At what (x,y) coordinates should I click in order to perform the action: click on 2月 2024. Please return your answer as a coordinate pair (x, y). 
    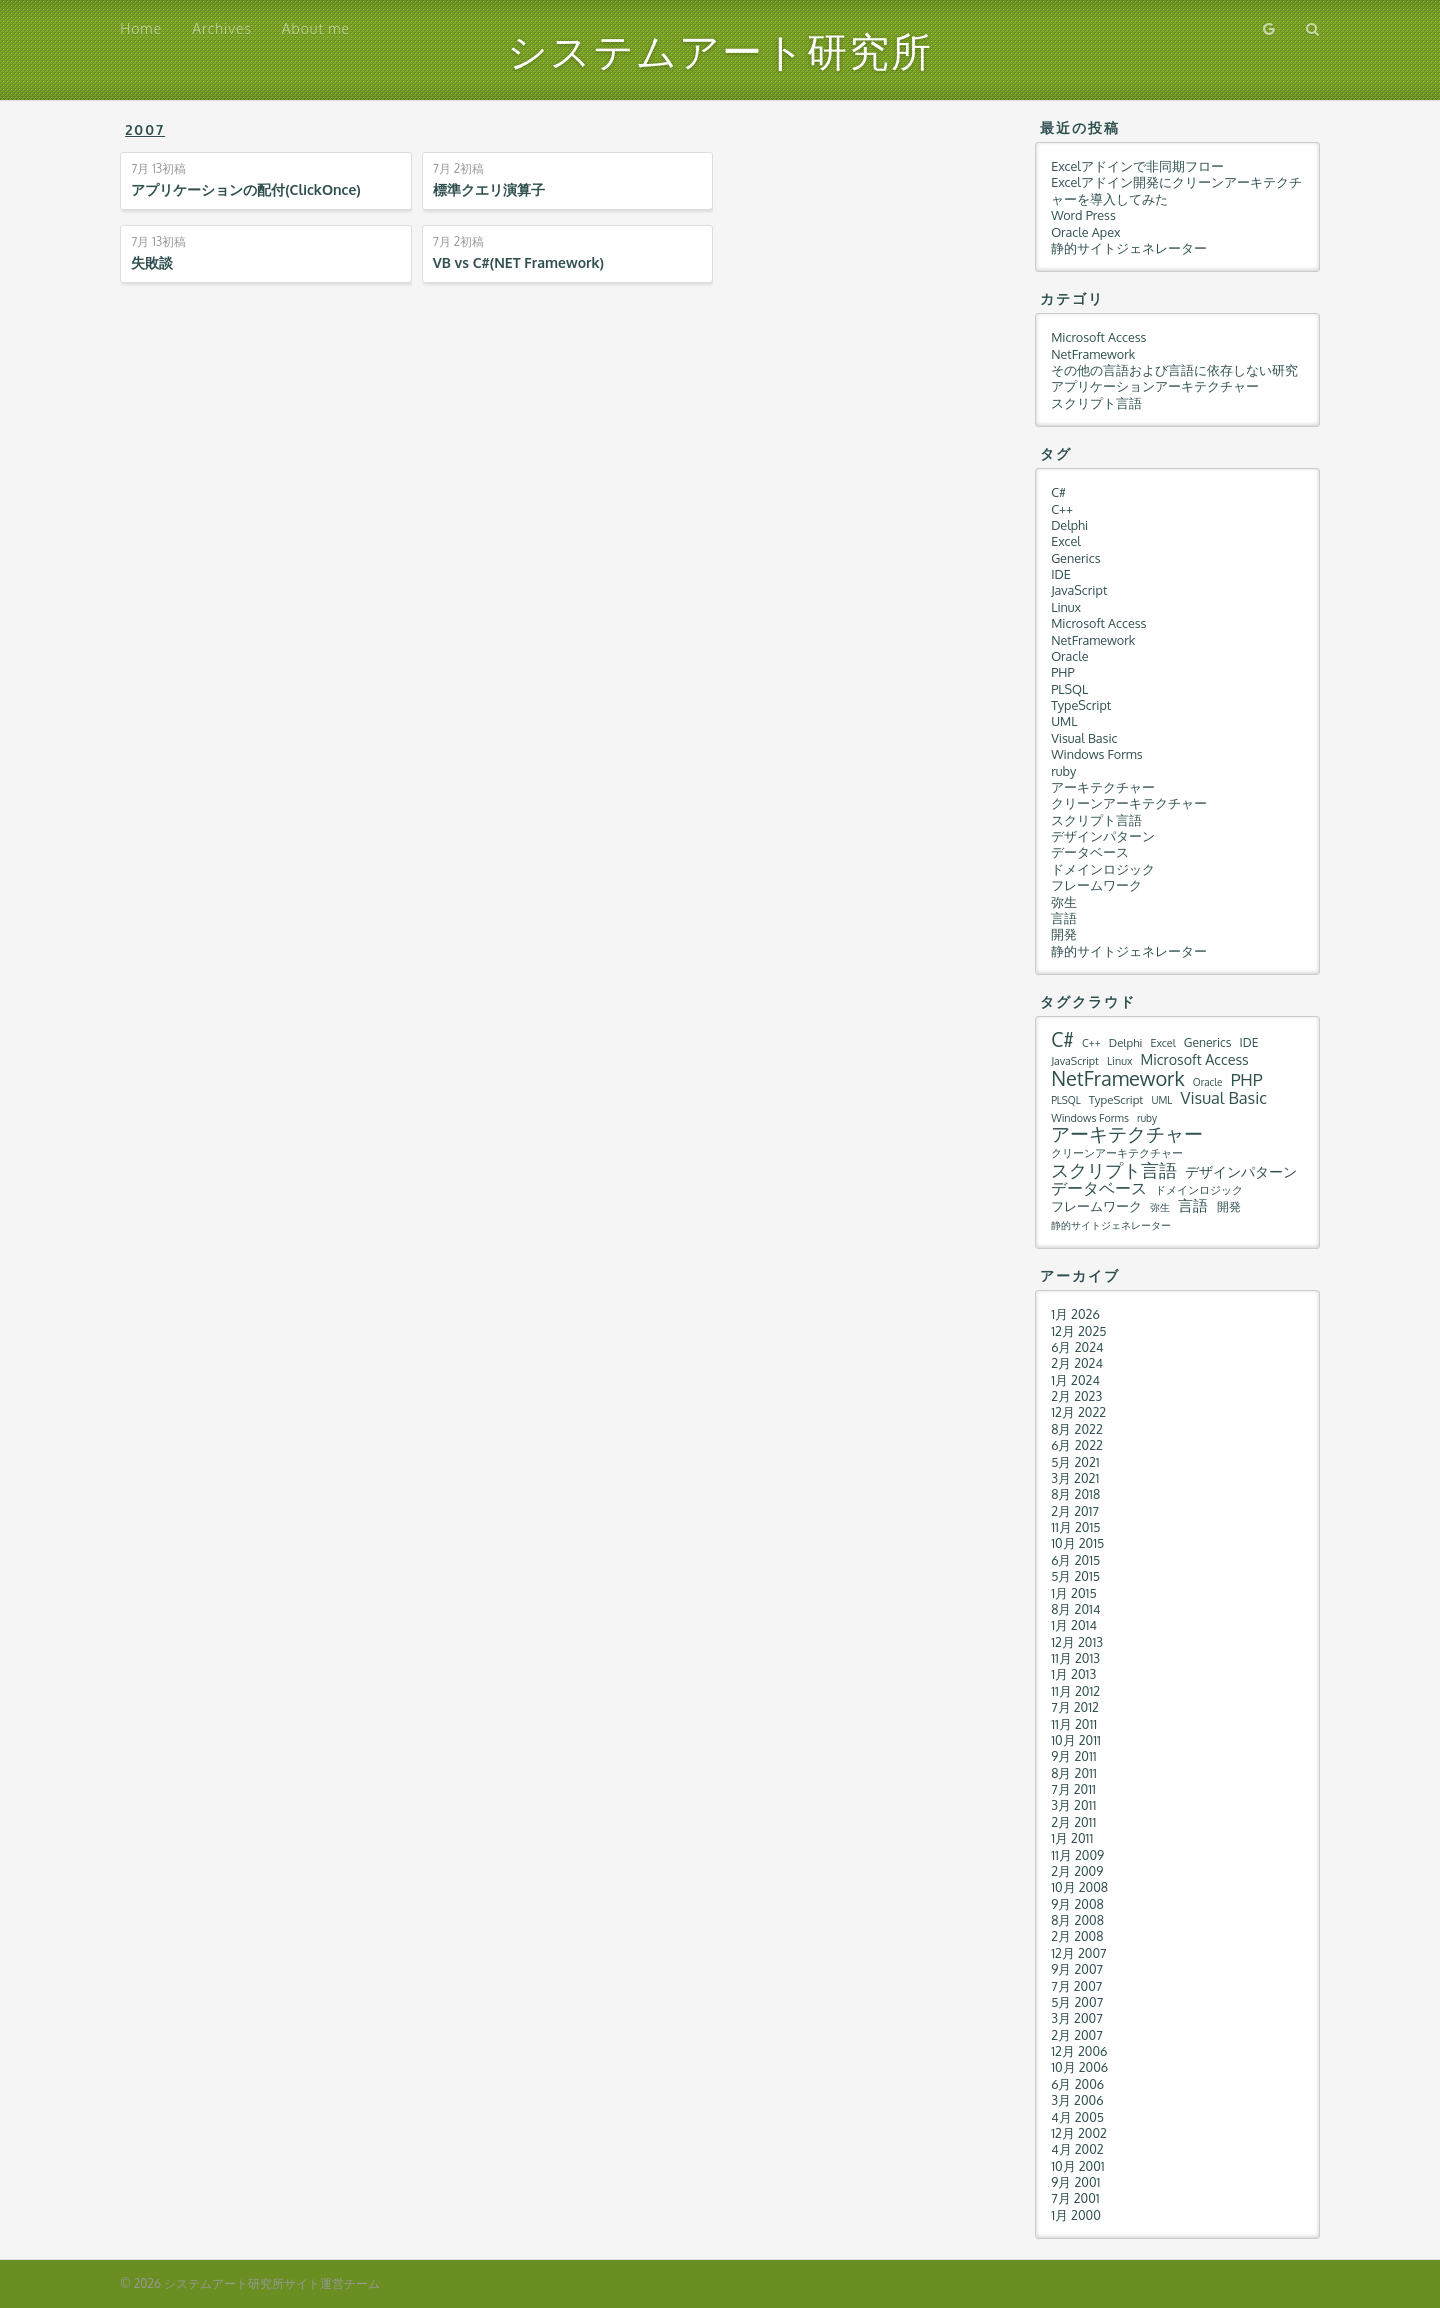
    Looking at the image, I should click on (1077, 1363).